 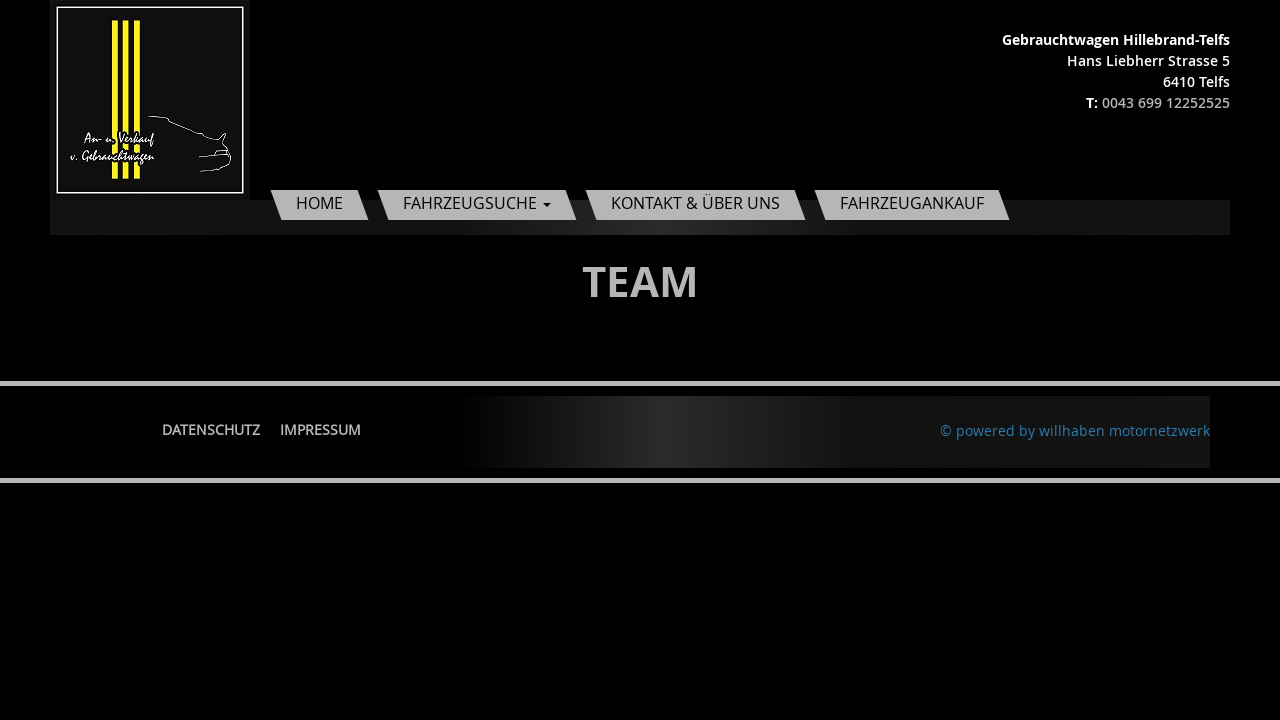 I want to click on Fahrzeugankauf, so click(x=912, y=203).